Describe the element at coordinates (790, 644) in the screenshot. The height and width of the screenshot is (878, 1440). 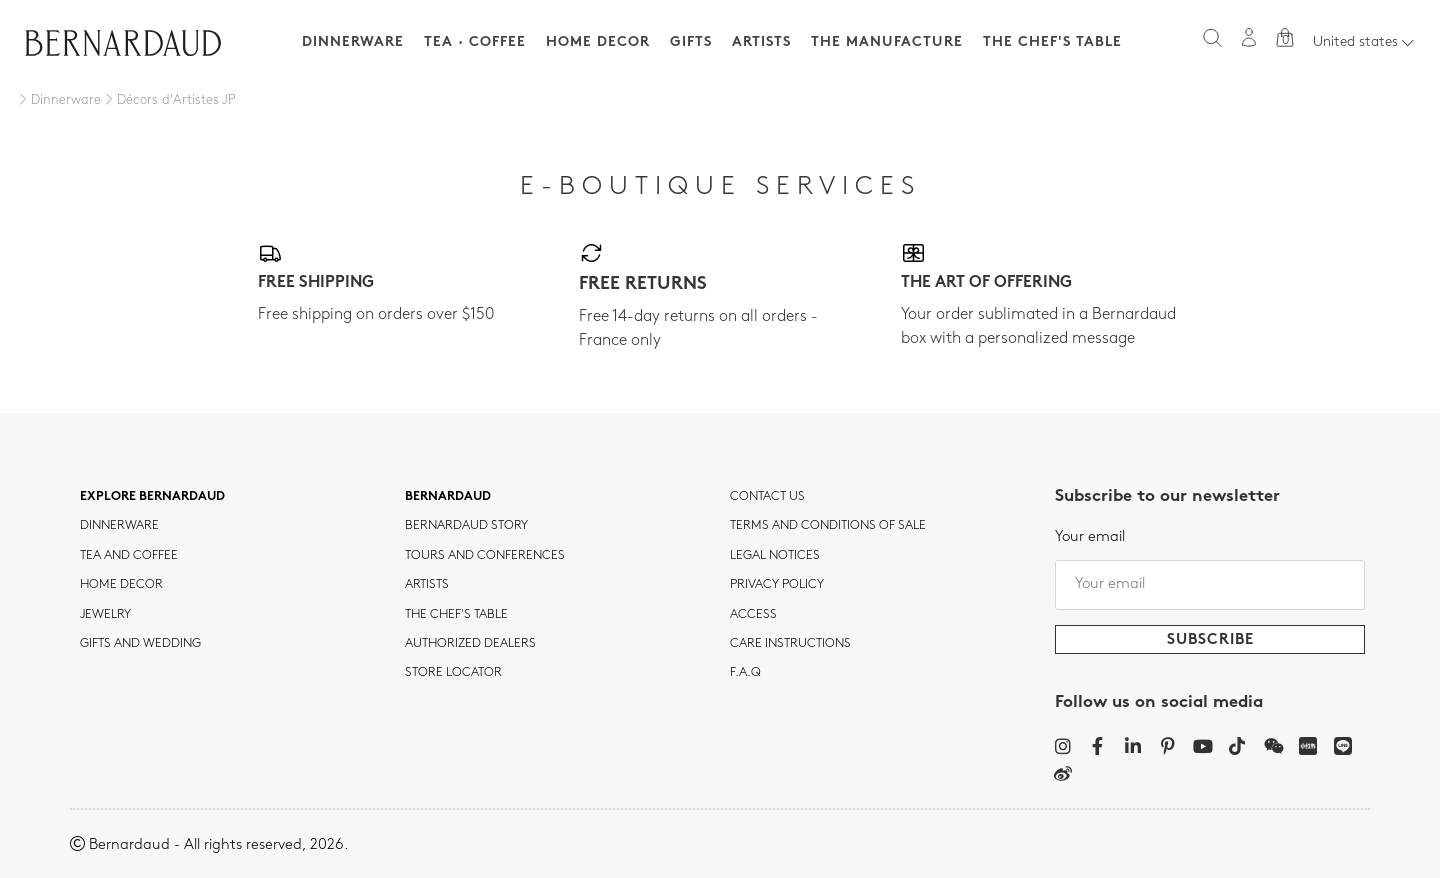
I see `CARE INSTRUCTIONS` at that location.